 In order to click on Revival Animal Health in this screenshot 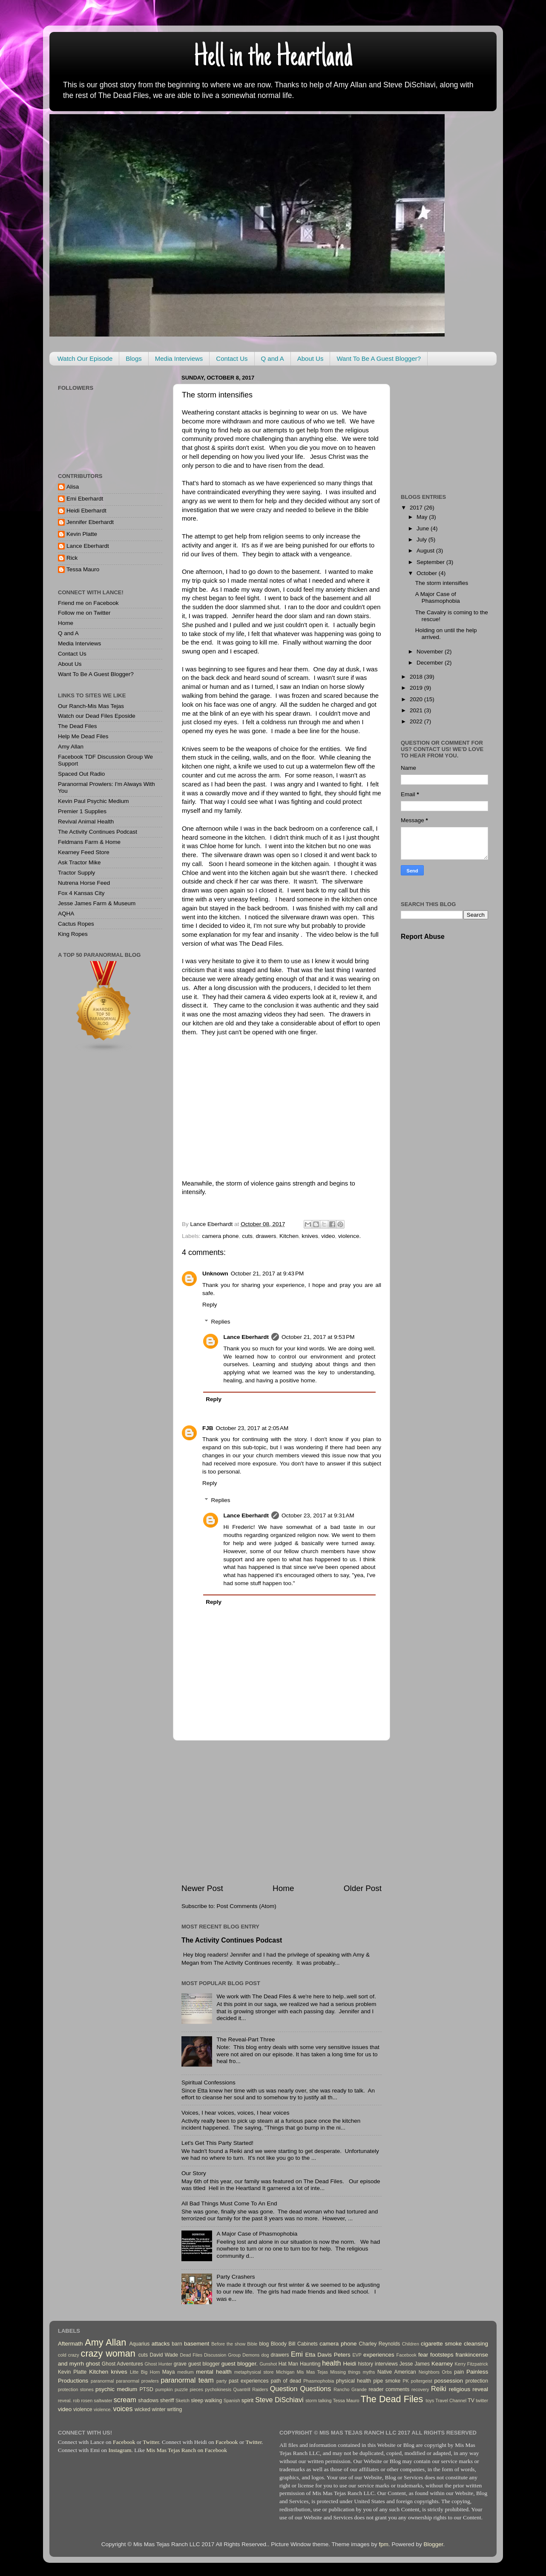, I will do `click(86, 821)`.